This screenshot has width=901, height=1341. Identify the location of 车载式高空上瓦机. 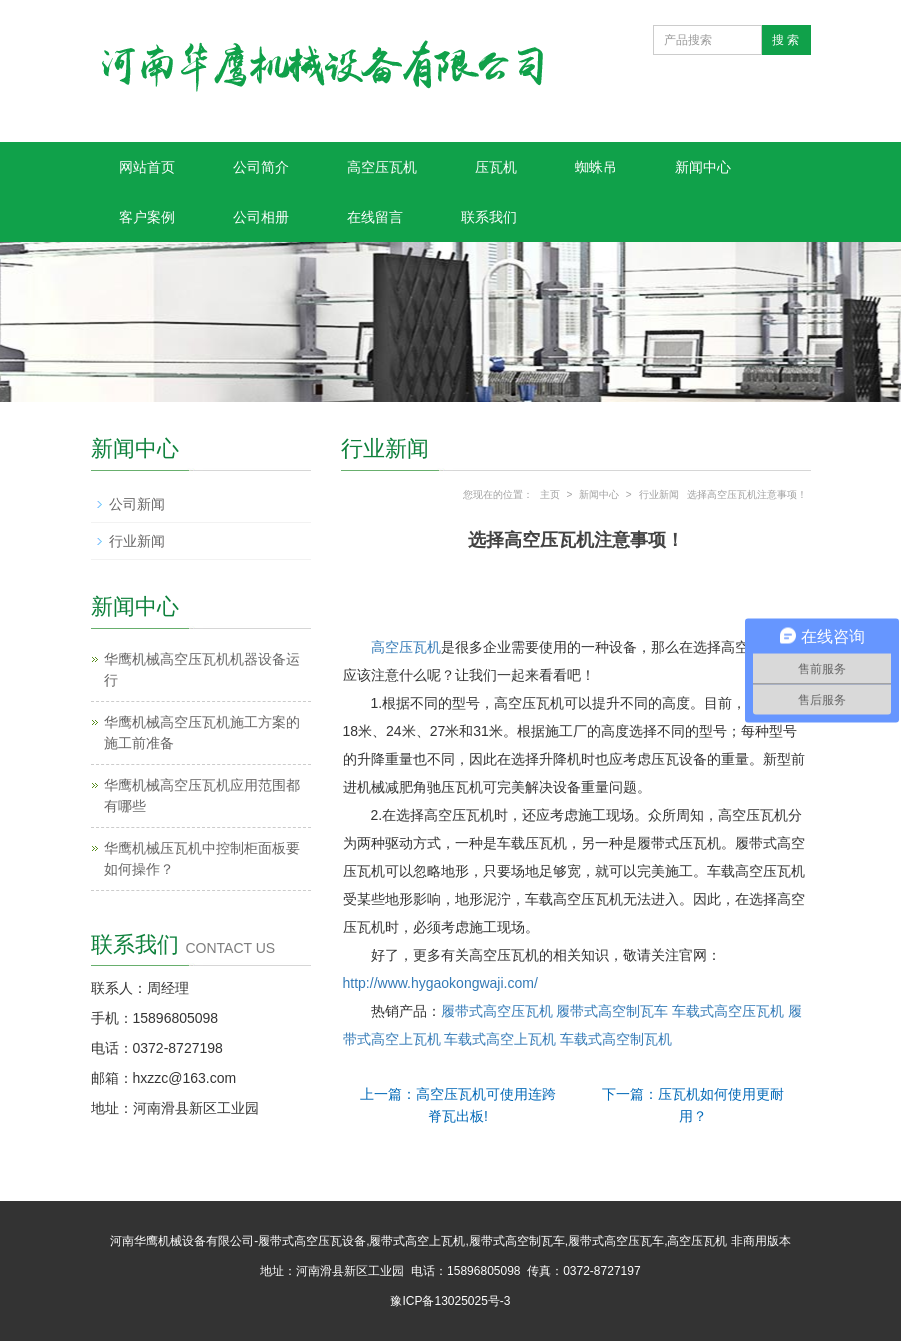
(500, 1039).